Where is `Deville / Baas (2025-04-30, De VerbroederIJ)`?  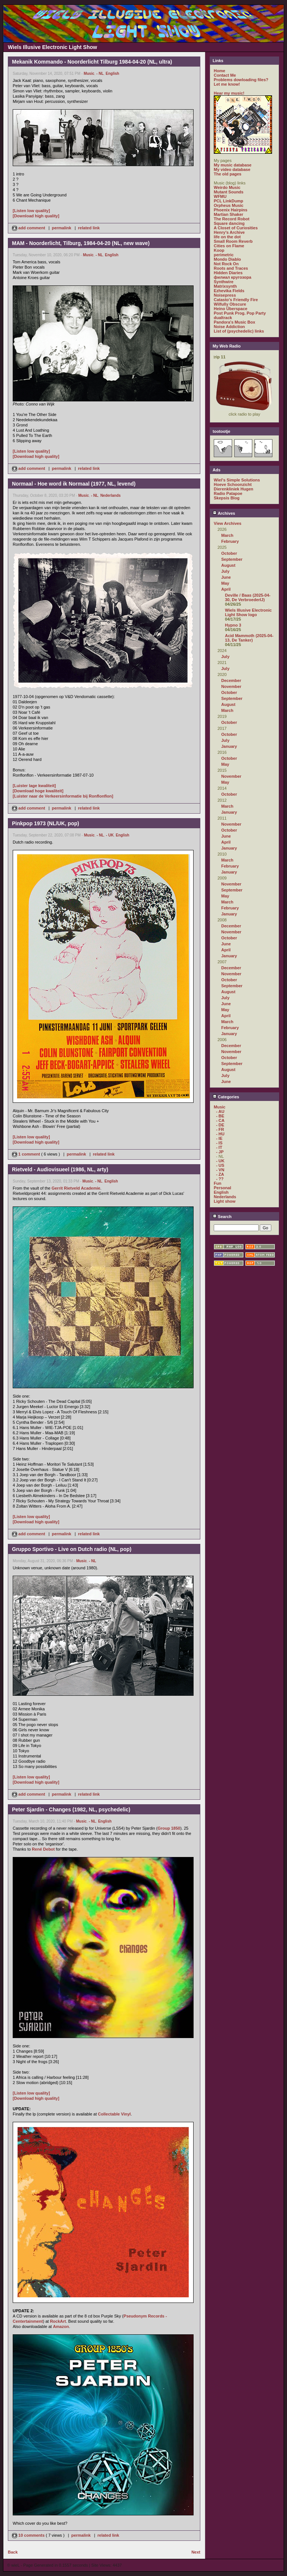 Deville / Baas (2025-04-30, De VerbroederIJ) is located at coordinates (248, 597).